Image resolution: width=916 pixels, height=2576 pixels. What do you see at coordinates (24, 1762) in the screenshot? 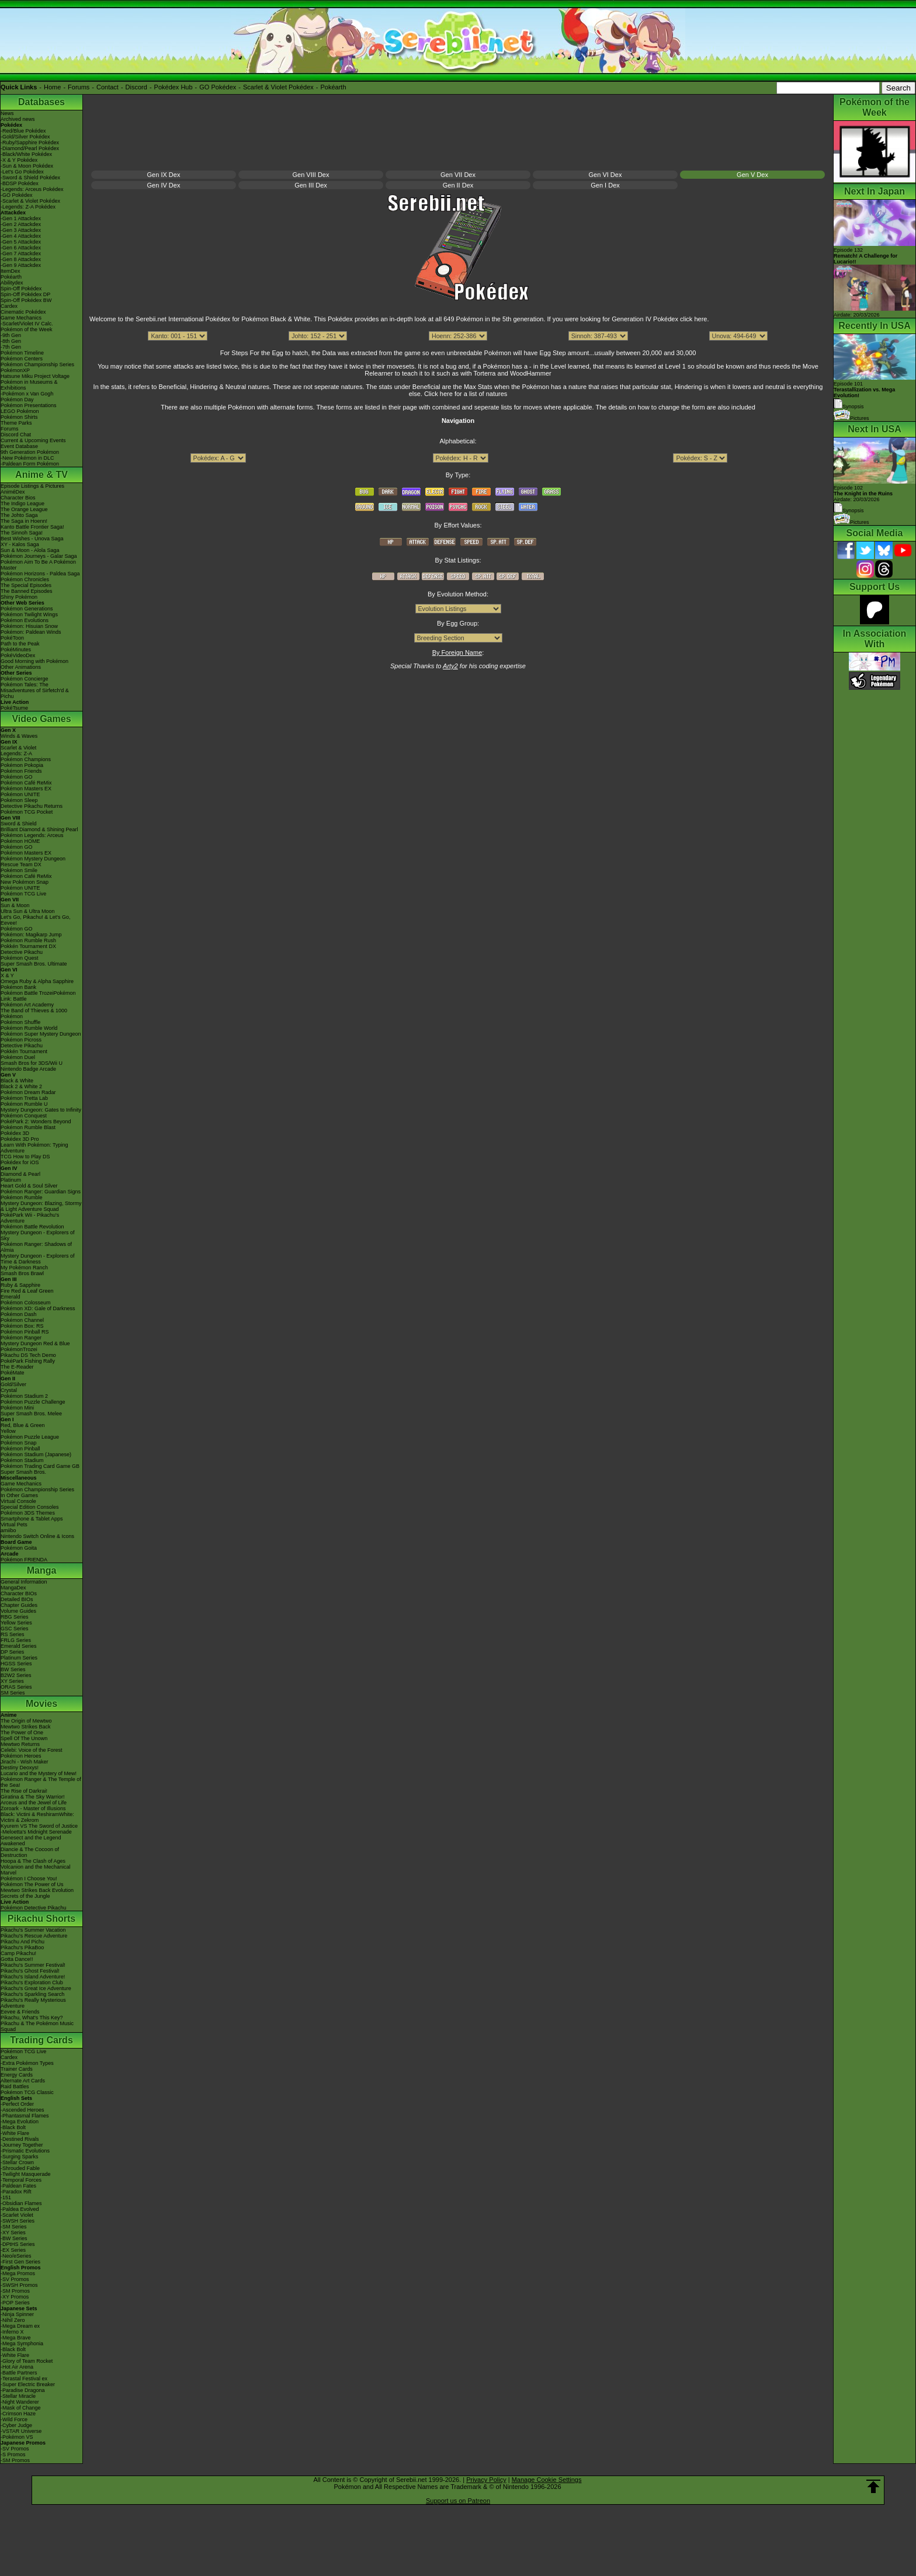
I see `Jirachi - Wish Maker` at bounding box center [24, 1762].